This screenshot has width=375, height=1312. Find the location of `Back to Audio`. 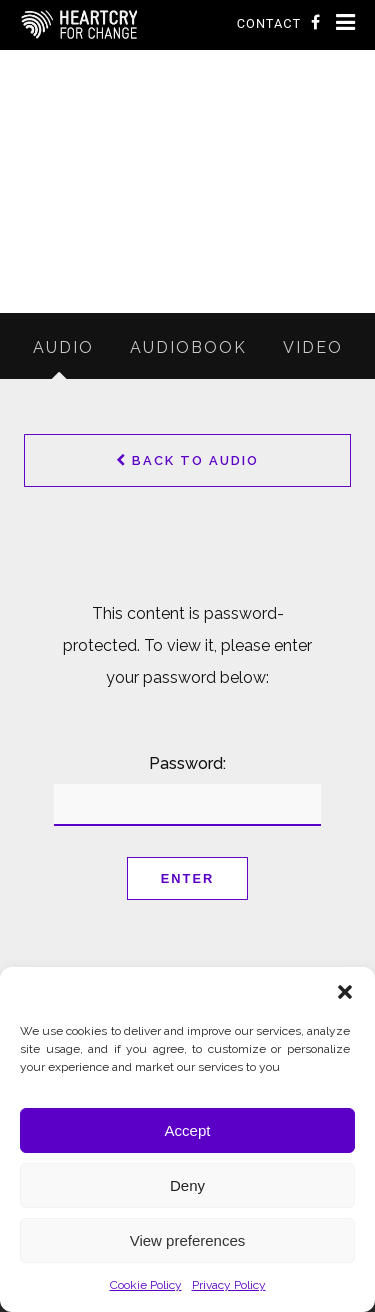

Back to Audio is located at coordinates (187, 460).